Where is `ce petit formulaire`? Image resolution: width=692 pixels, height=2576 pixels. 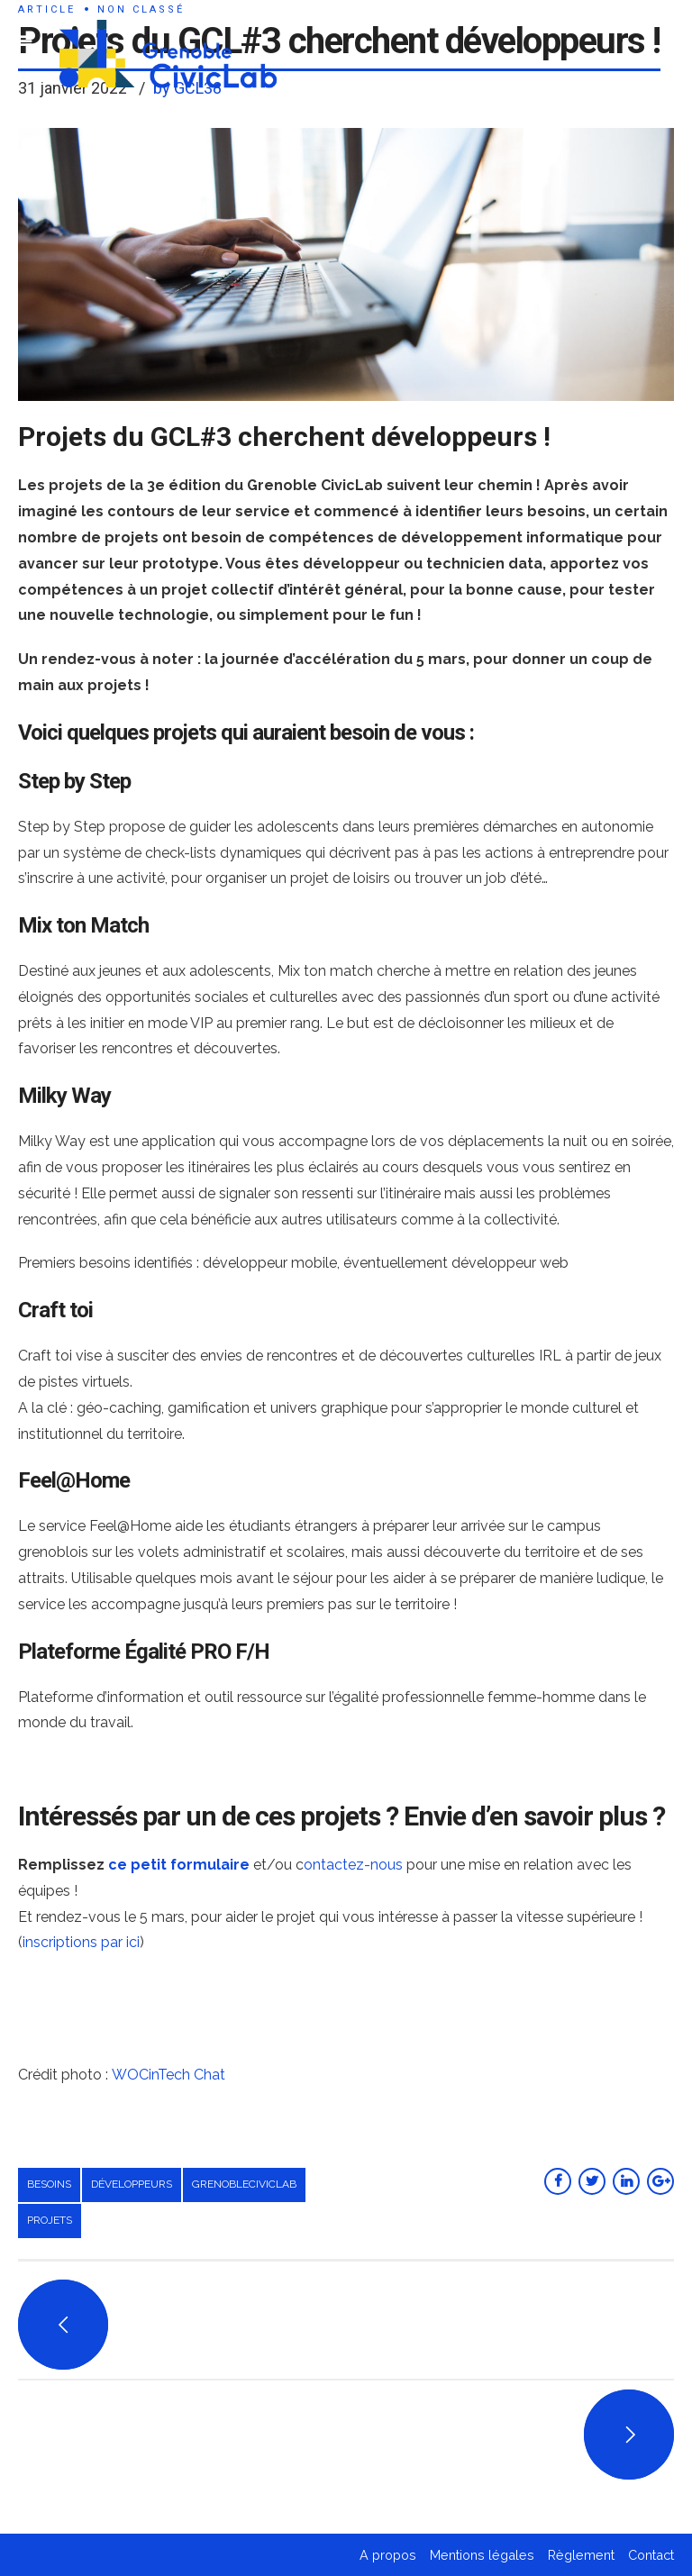 ce petit formulaire is located at coordinates (179, 1864).